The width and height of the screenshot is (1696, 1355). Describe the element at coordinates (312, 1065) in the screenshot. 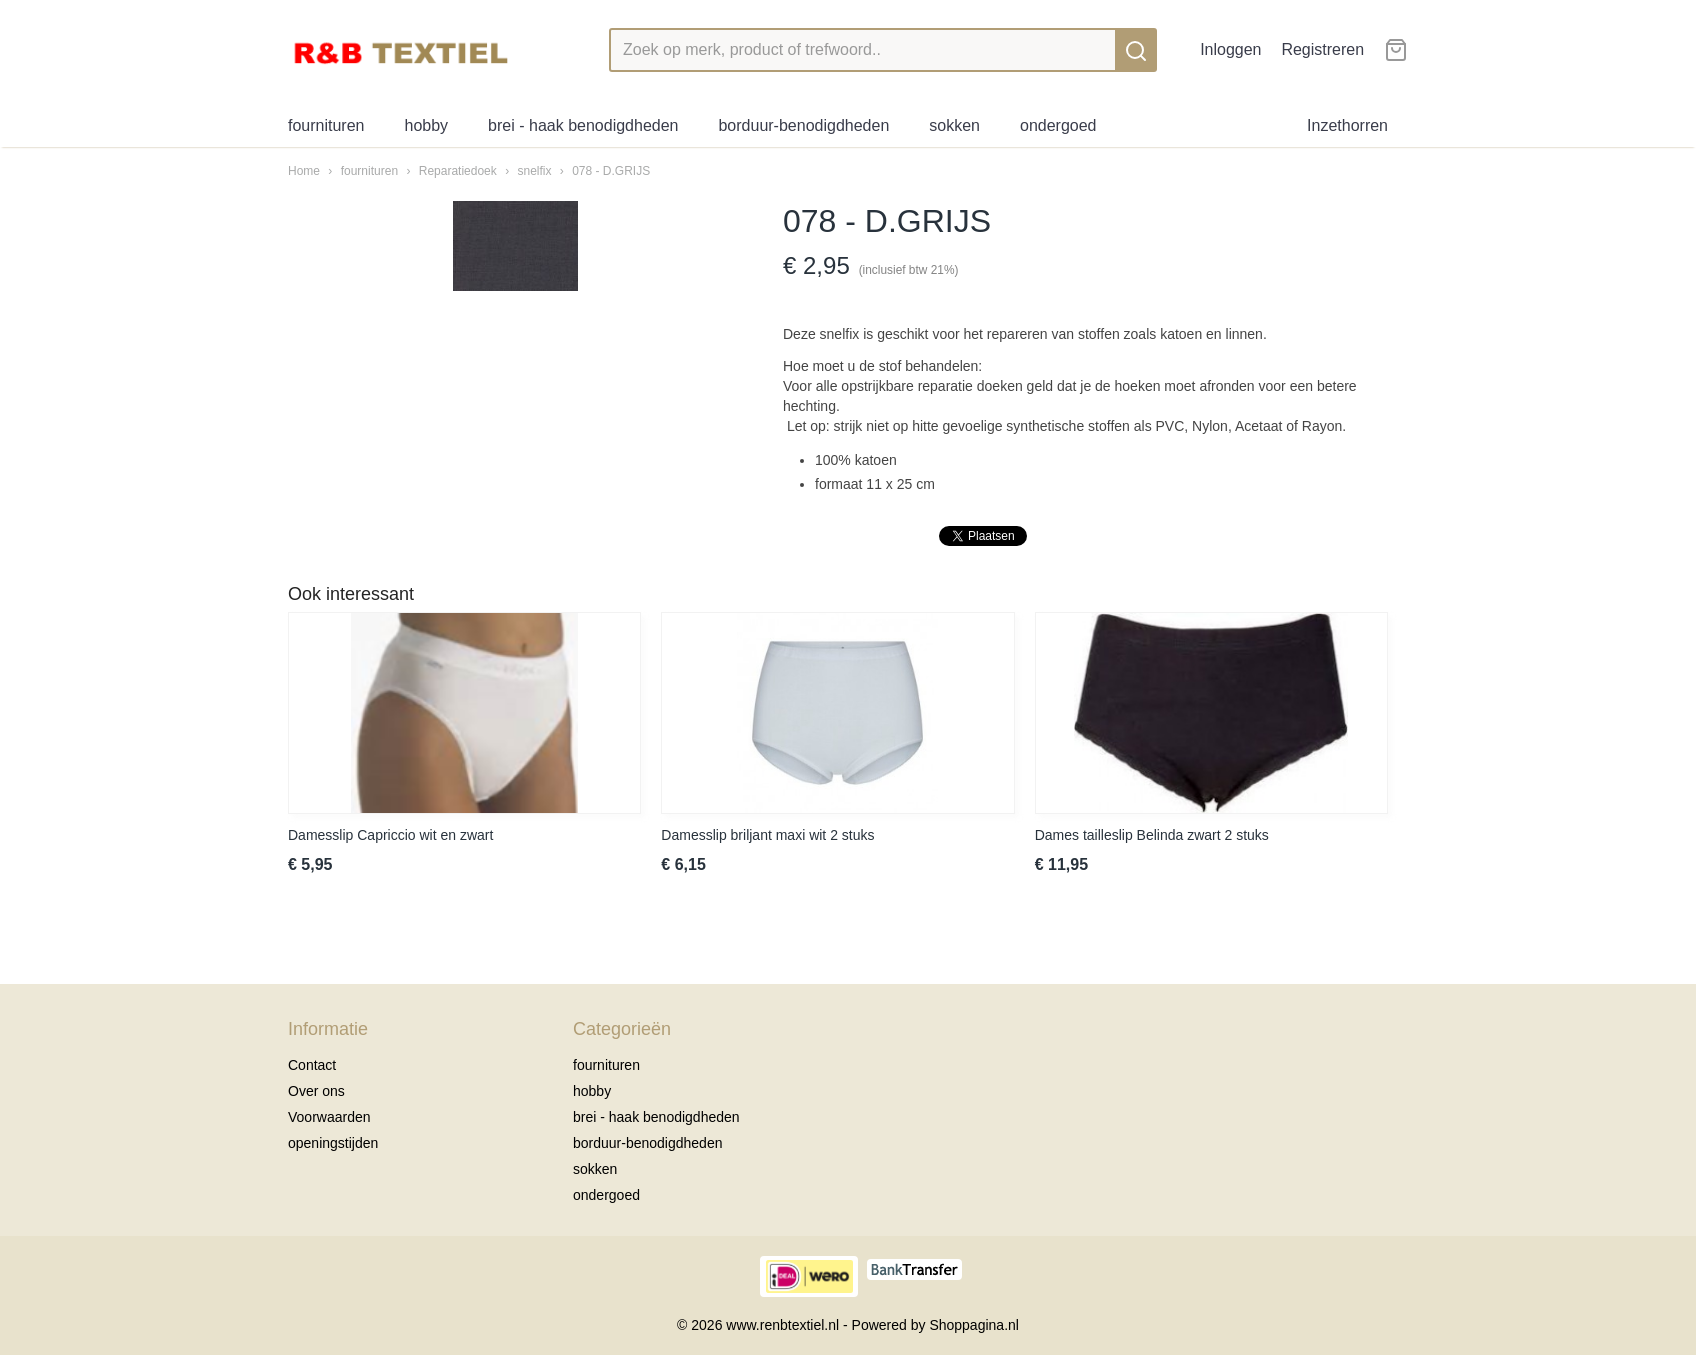

I see `Contact` at that location.